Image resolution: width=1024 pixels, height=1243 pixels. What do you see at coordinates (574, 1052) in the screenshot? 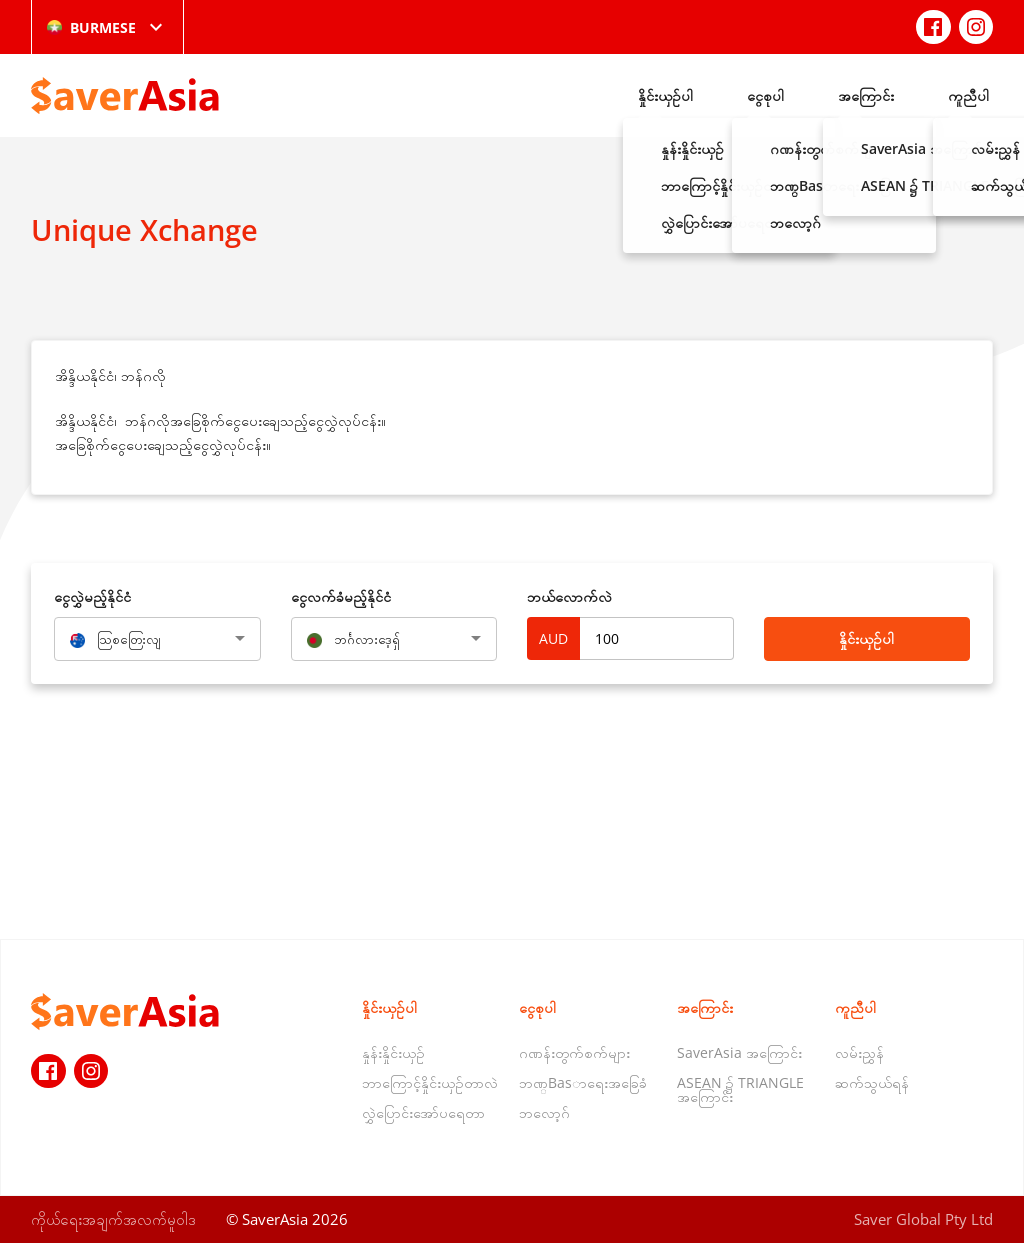
I see `ဂဏန်းတွက်စက်များ` at bounding box center [574, 1052].